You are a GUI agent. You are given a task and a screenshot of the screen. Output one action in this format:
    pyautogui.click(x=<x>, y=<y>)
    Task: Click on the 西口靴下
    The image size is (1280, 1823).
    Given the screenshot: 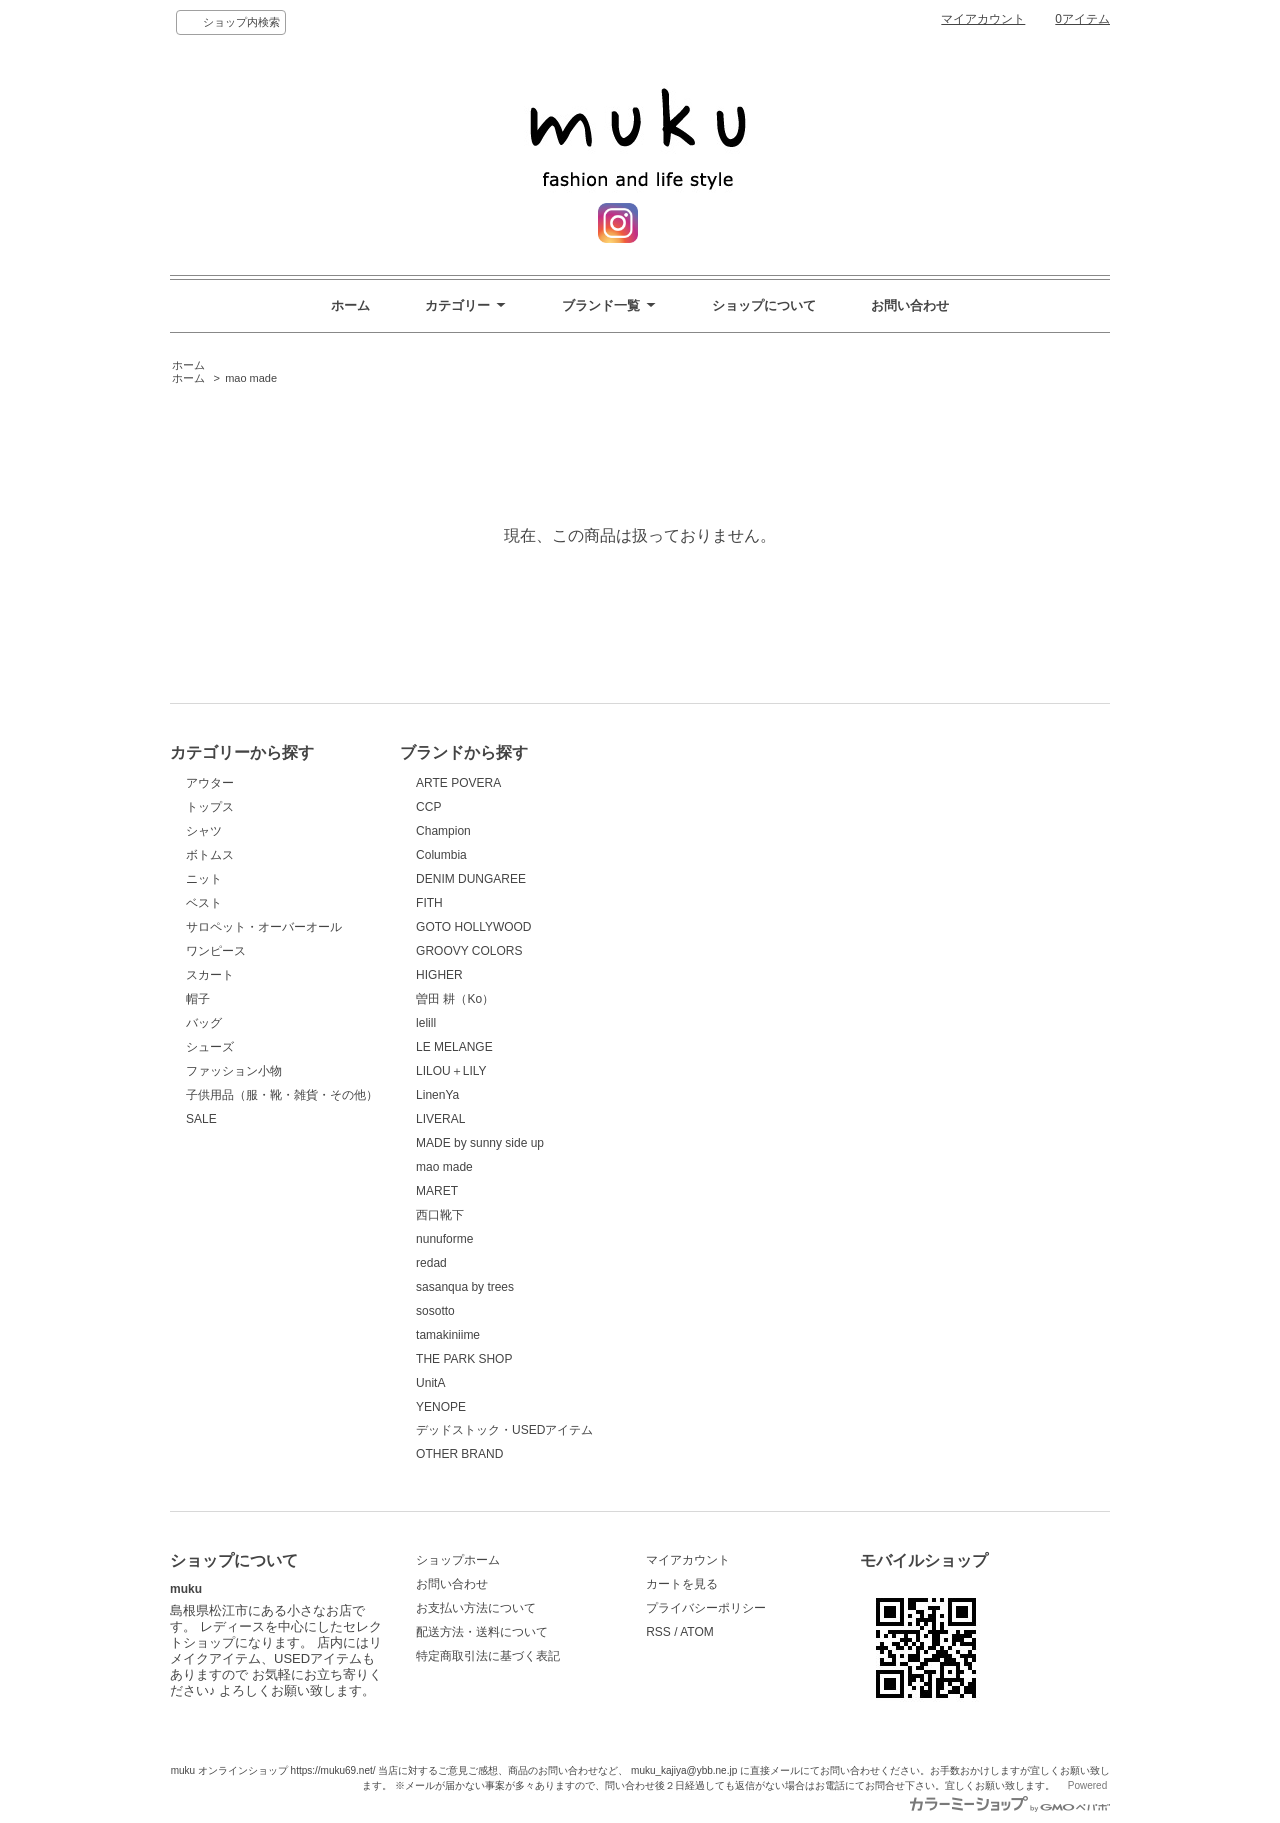 What is the action you would take?
    pyautogui.click(x=440, y=1215)
    